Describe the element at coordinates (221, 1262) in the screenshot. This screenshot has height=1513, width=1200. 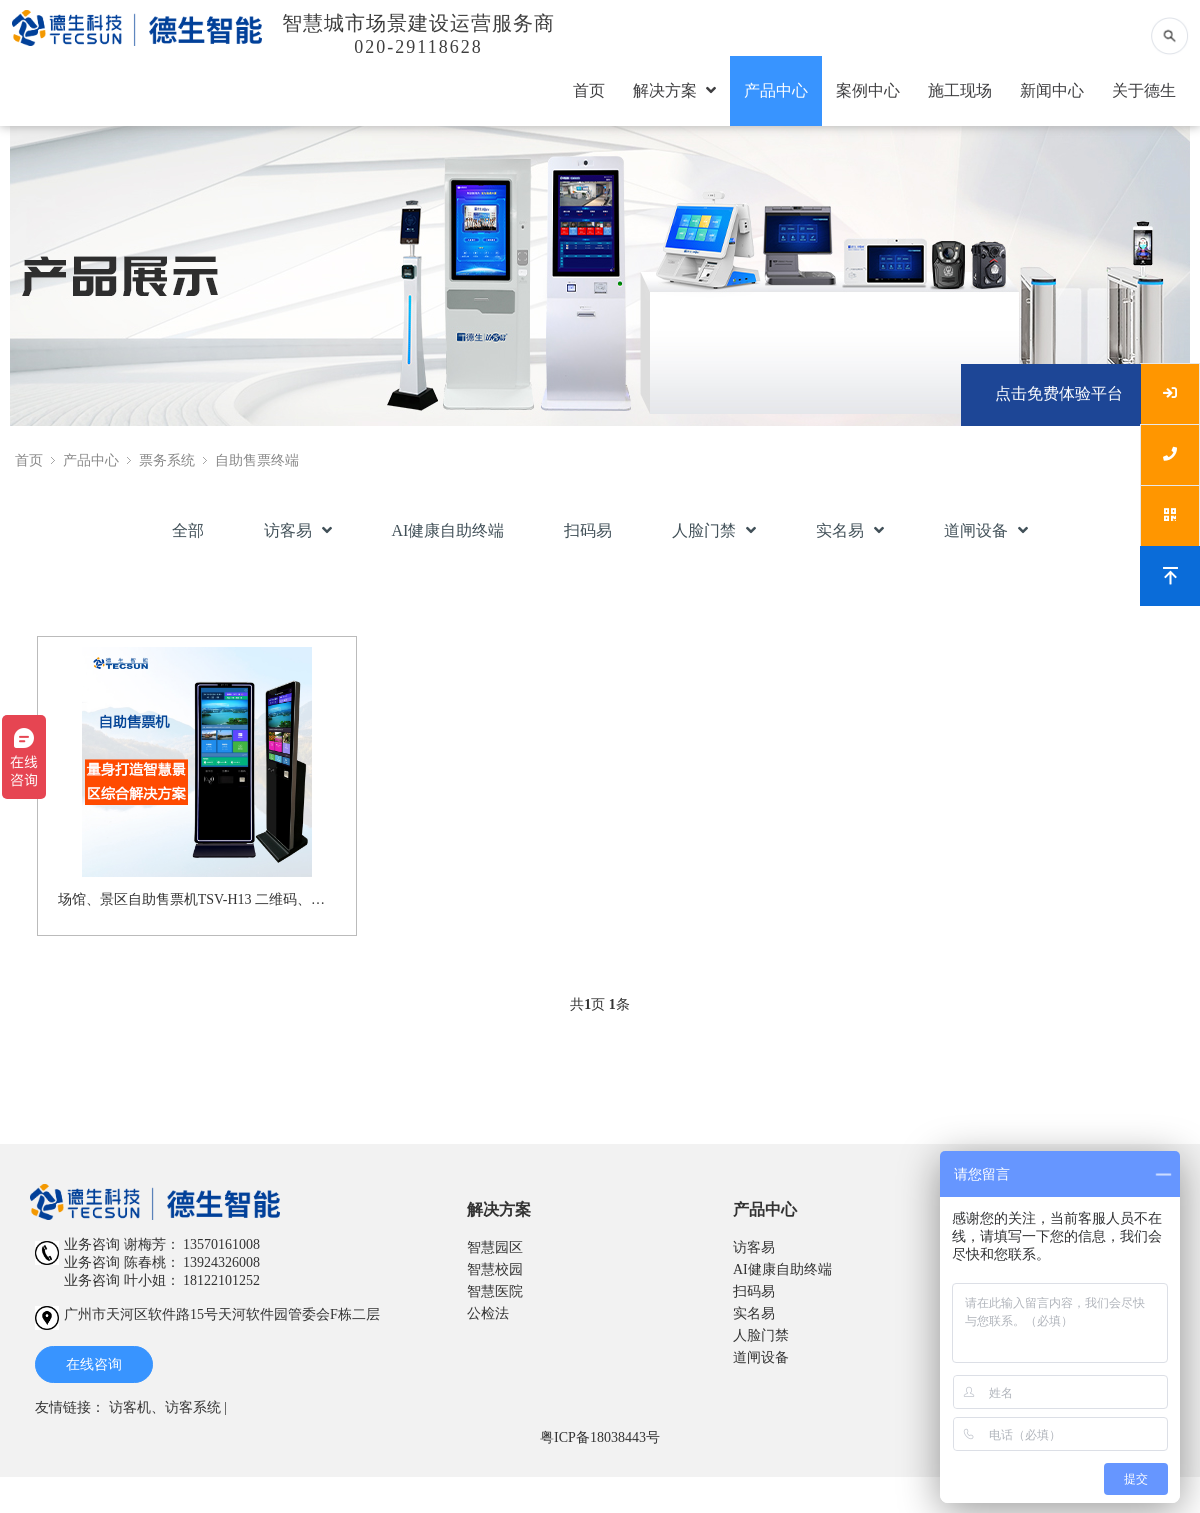
I see `13924326008` at that location.